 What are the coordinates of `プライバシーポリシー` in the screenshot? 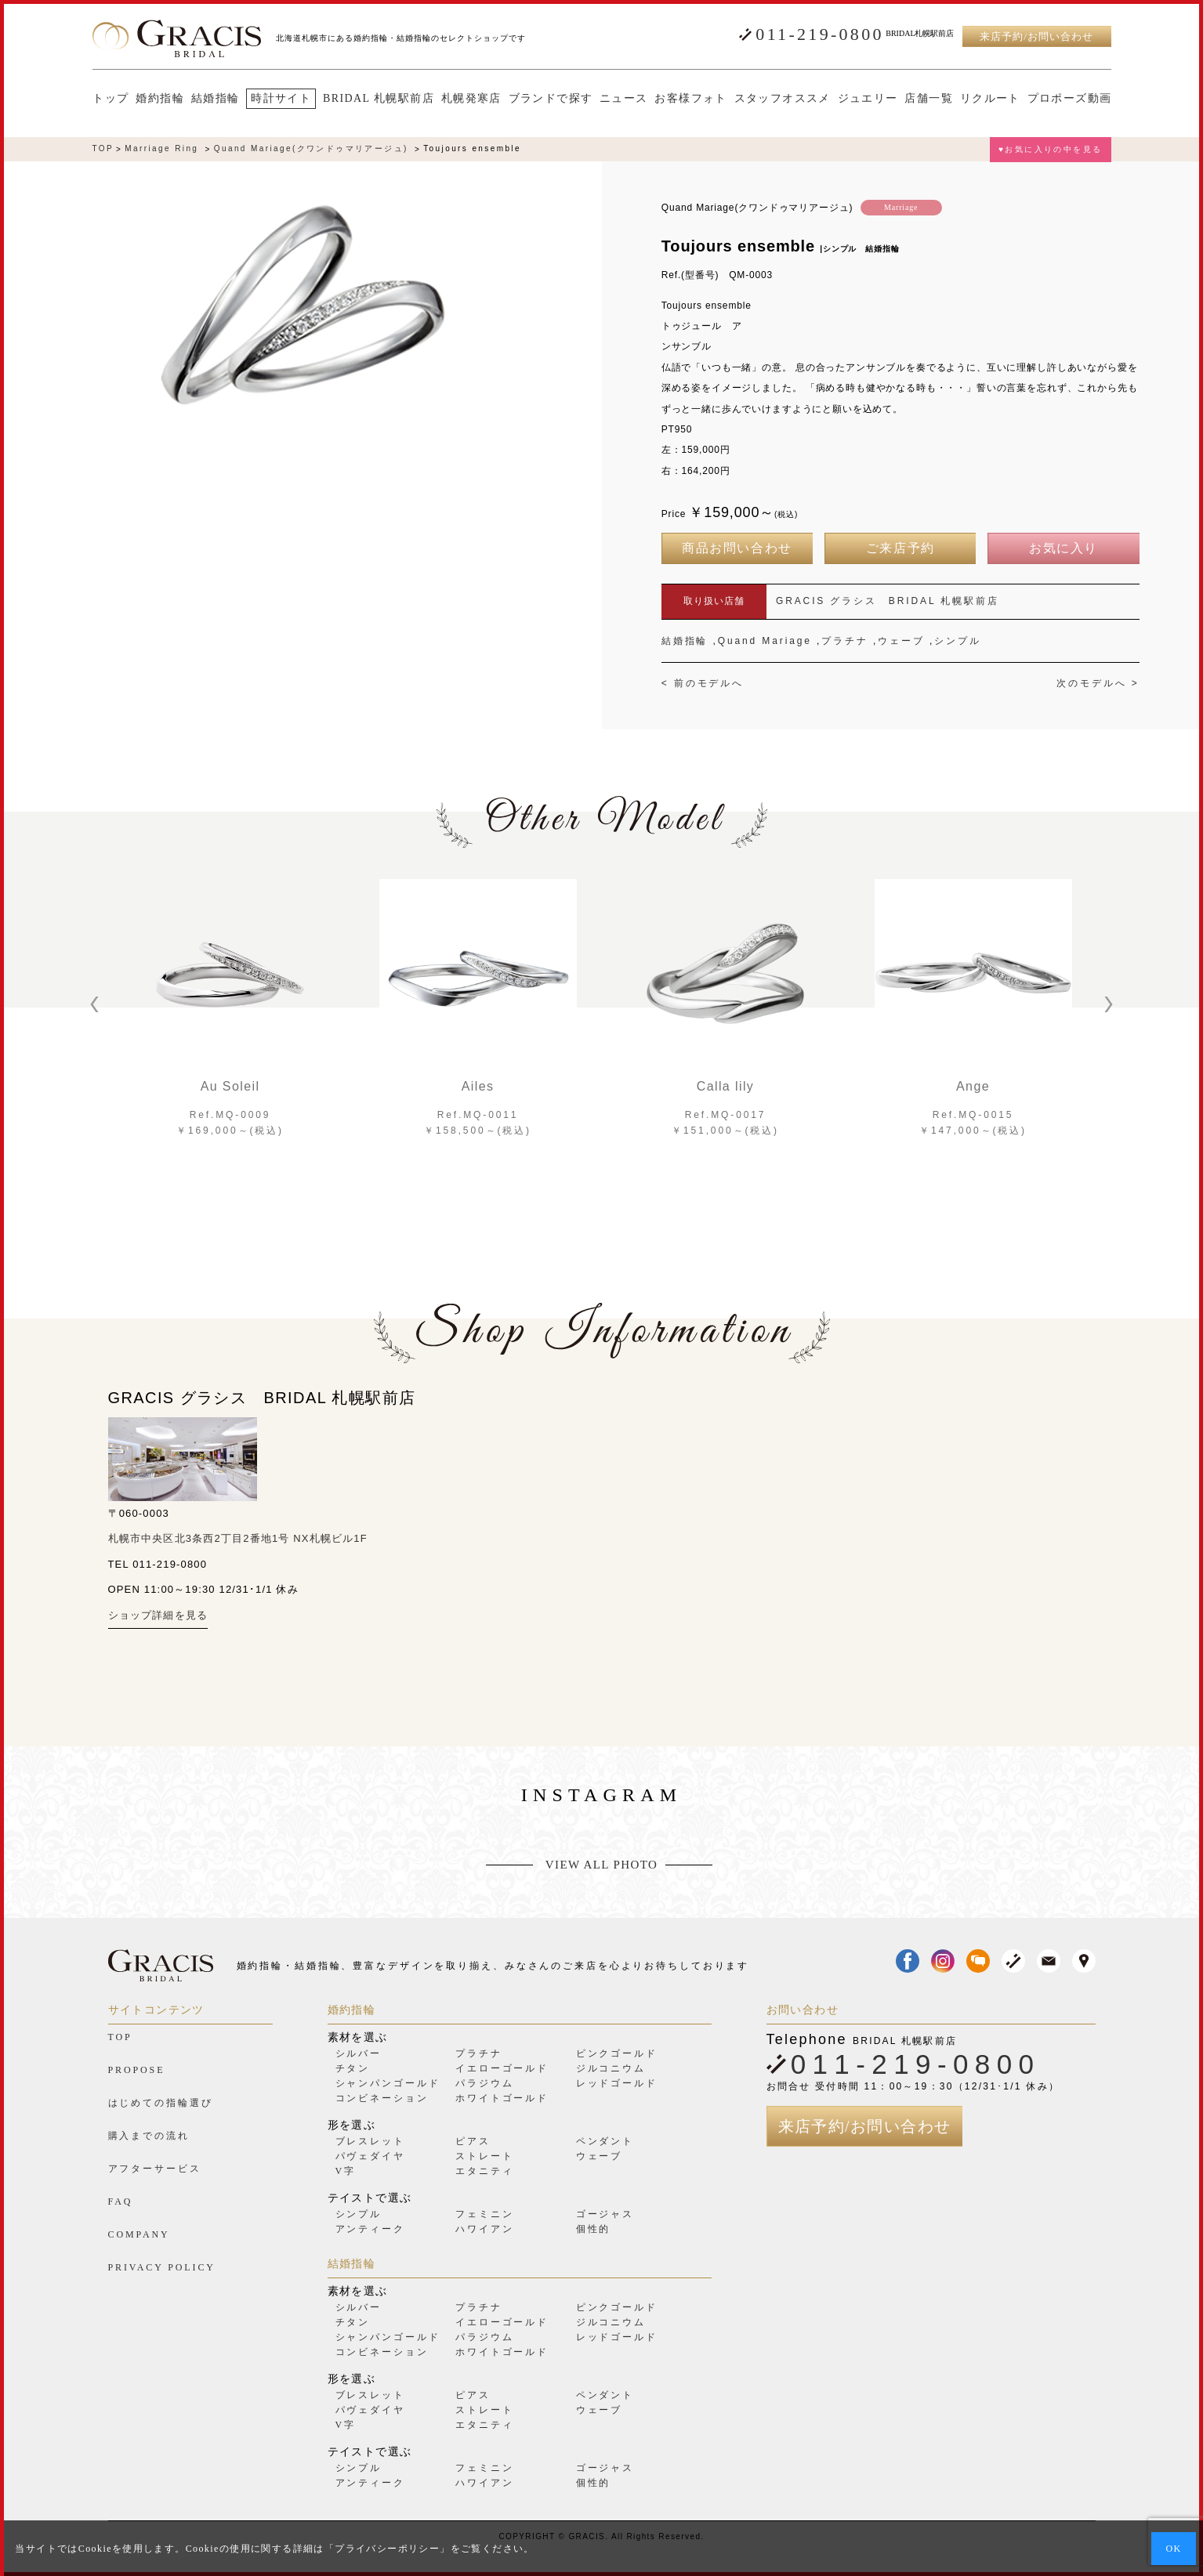 It's located at (387, 2548).